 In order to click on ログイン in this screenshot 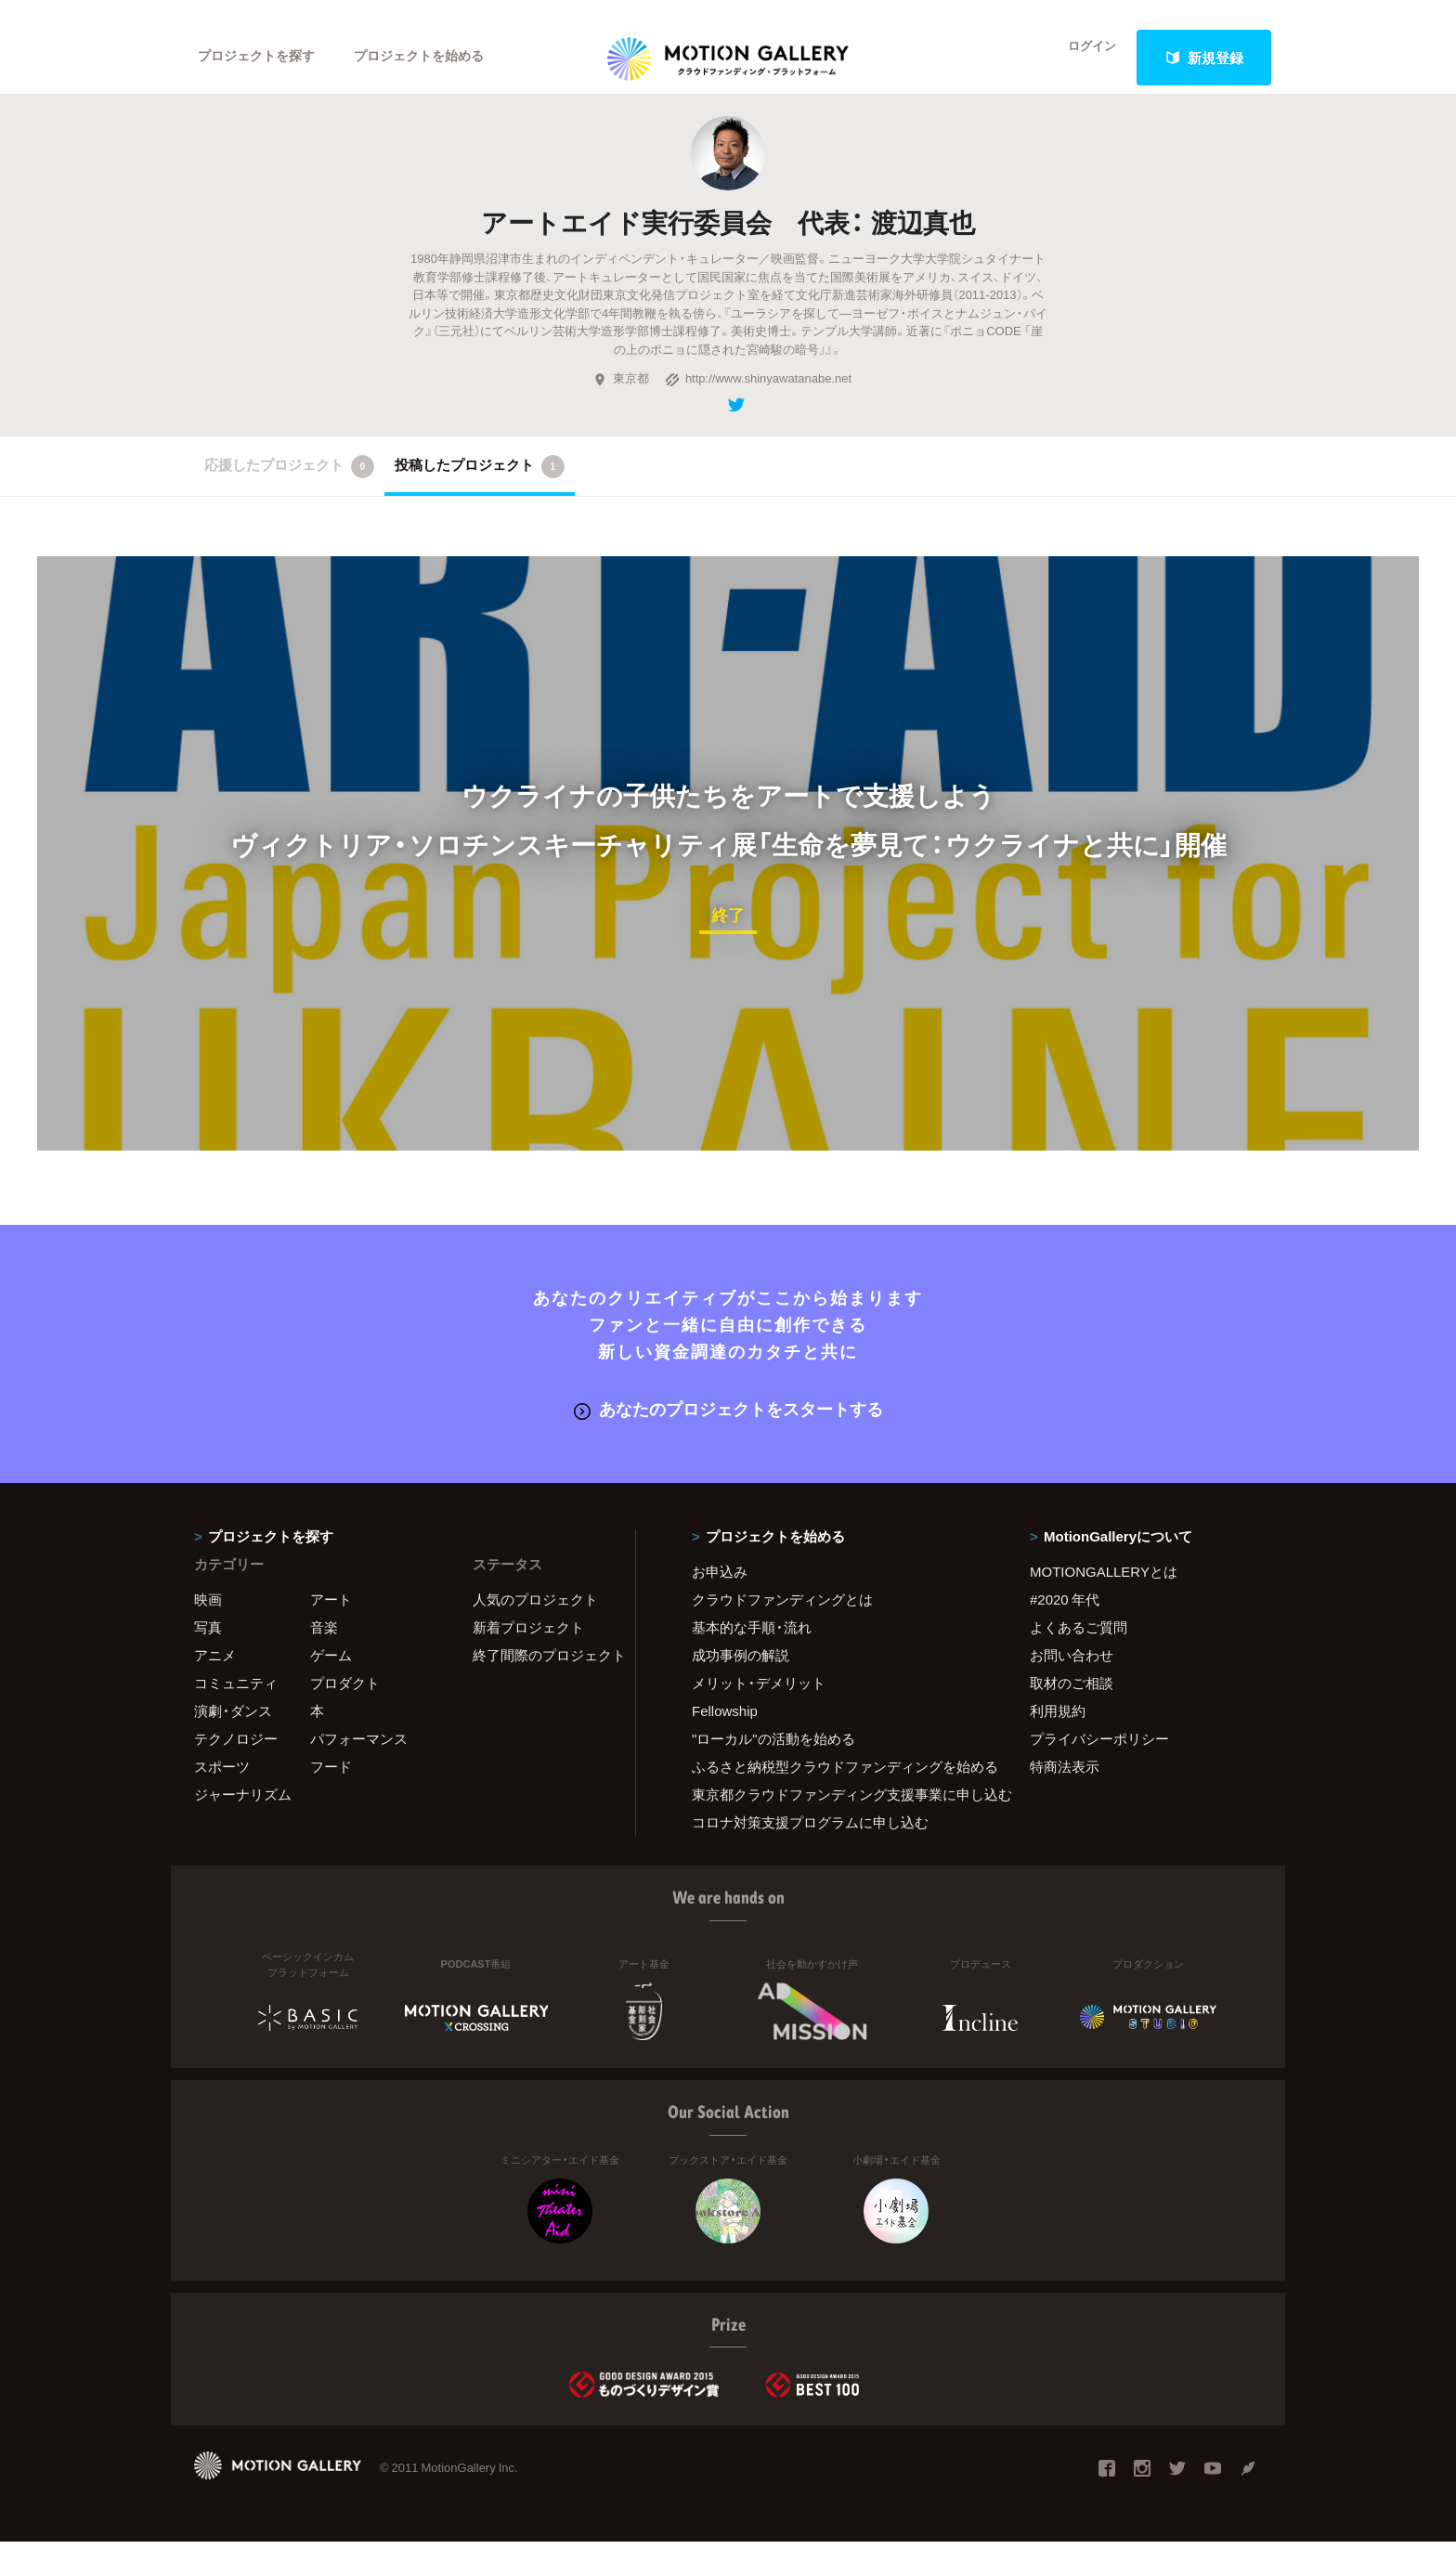, I will do `click(1081, 57)`.